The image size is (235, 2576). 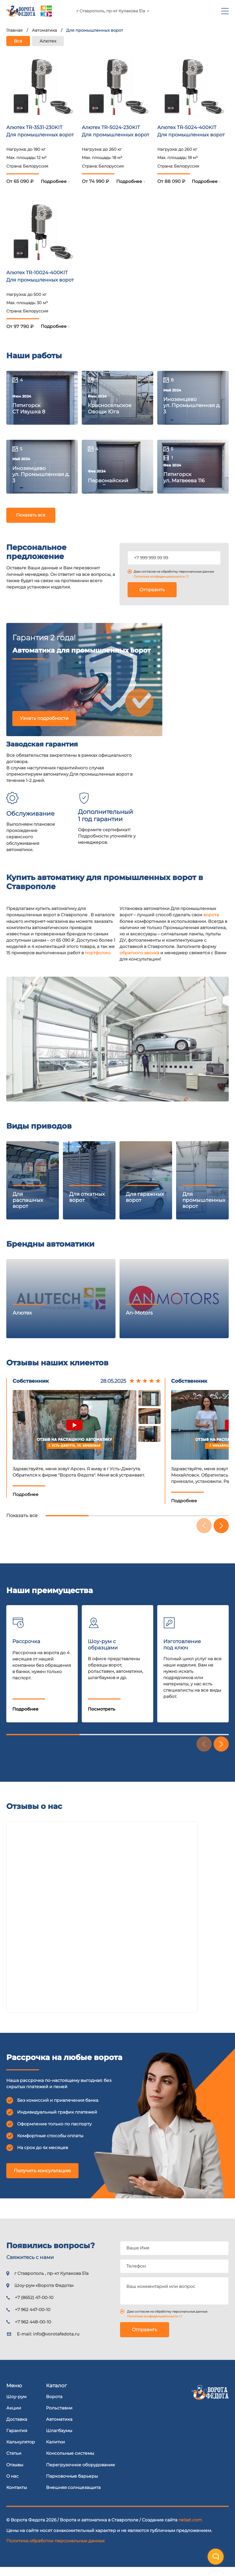 I want to click on Посмотреть, so click(x=101, y=1709).